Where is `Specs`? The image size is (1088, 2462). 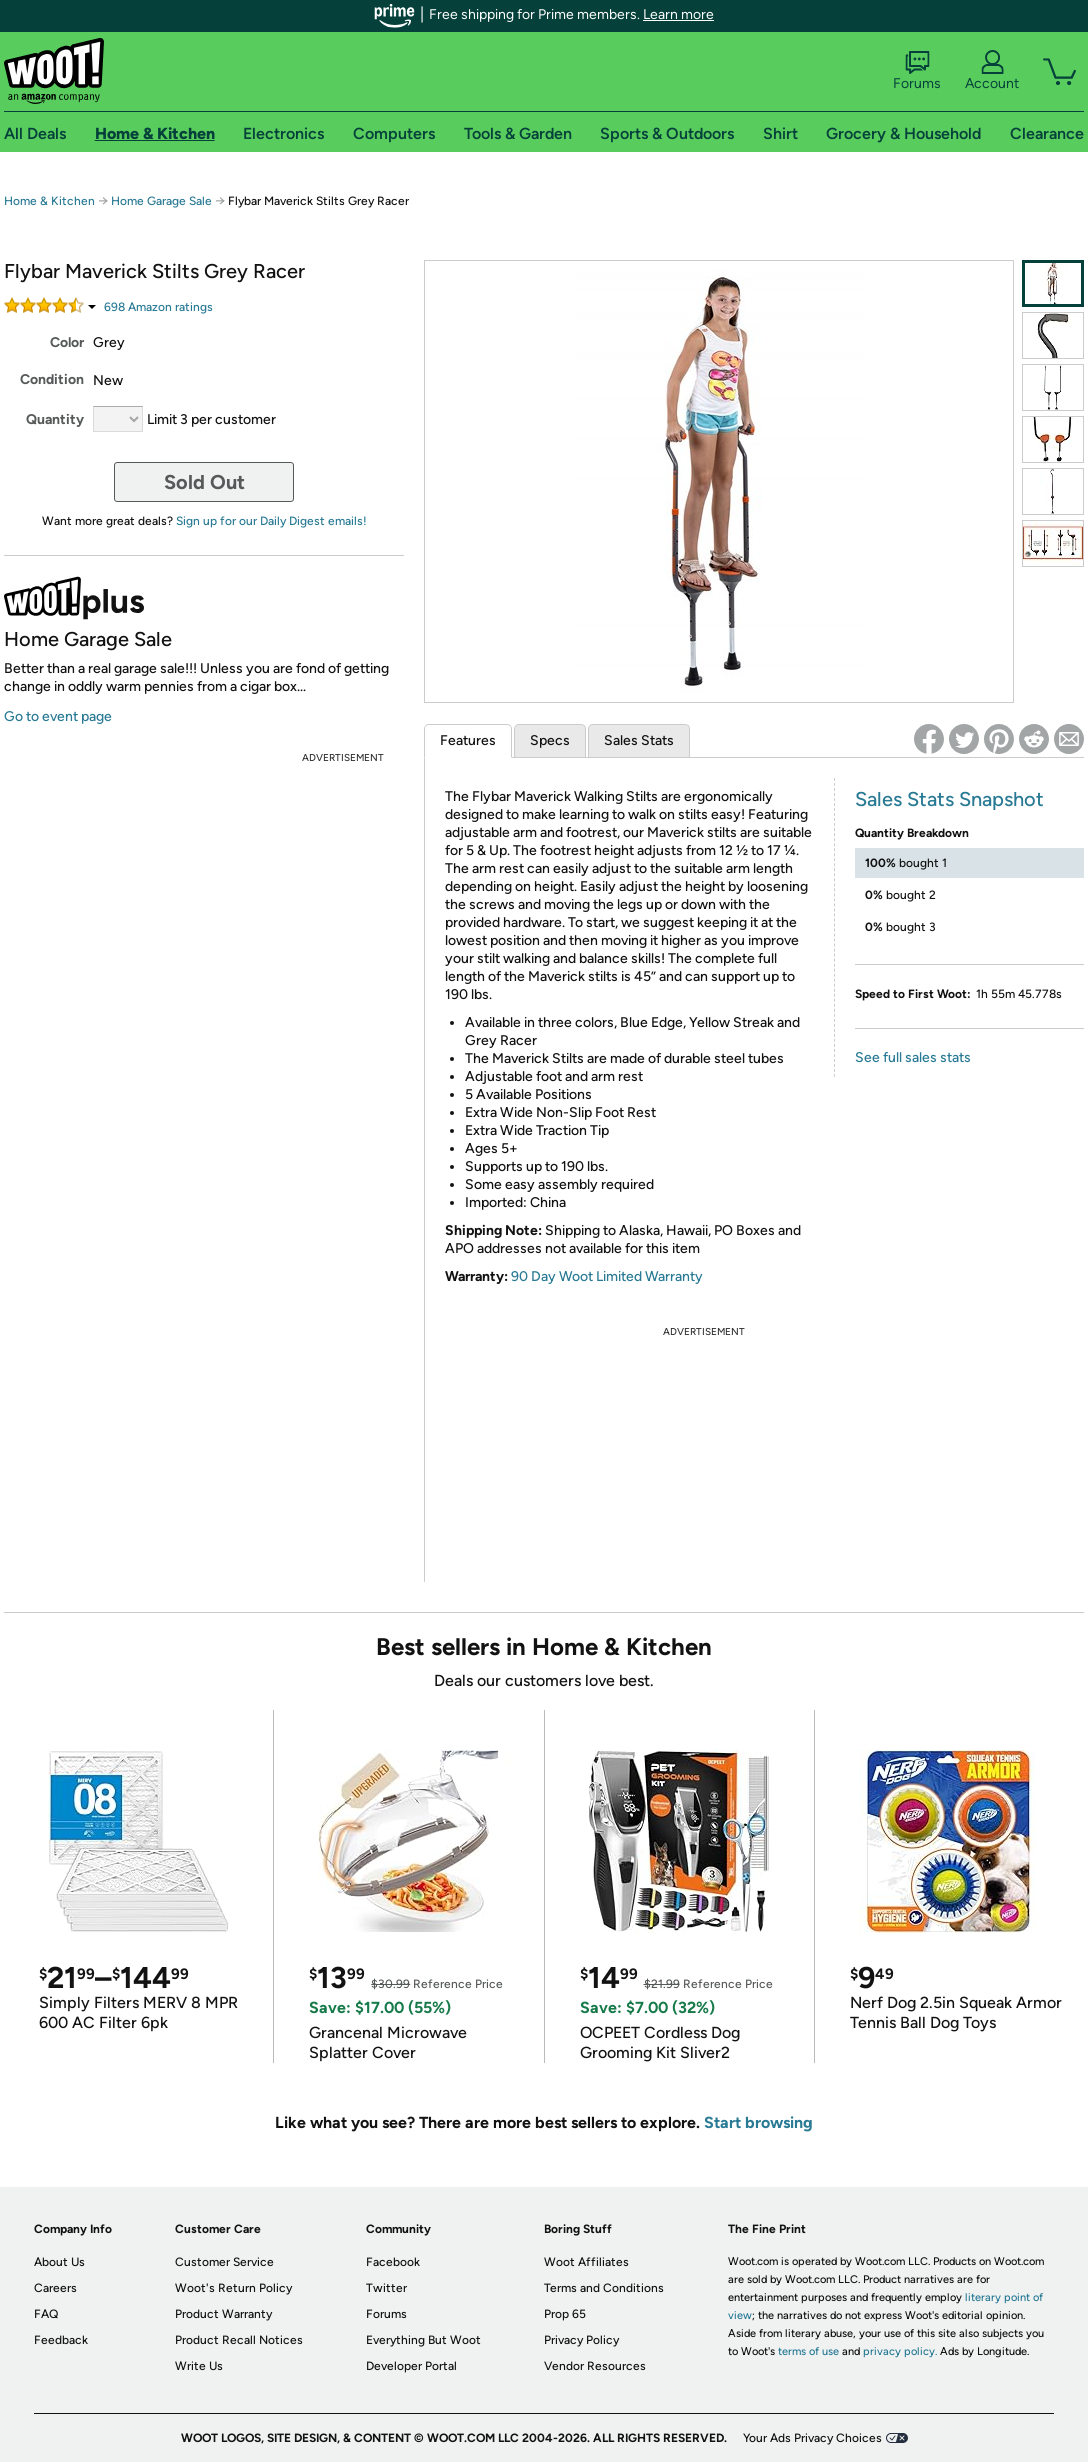 Specs is located at coordinates (550, 740).